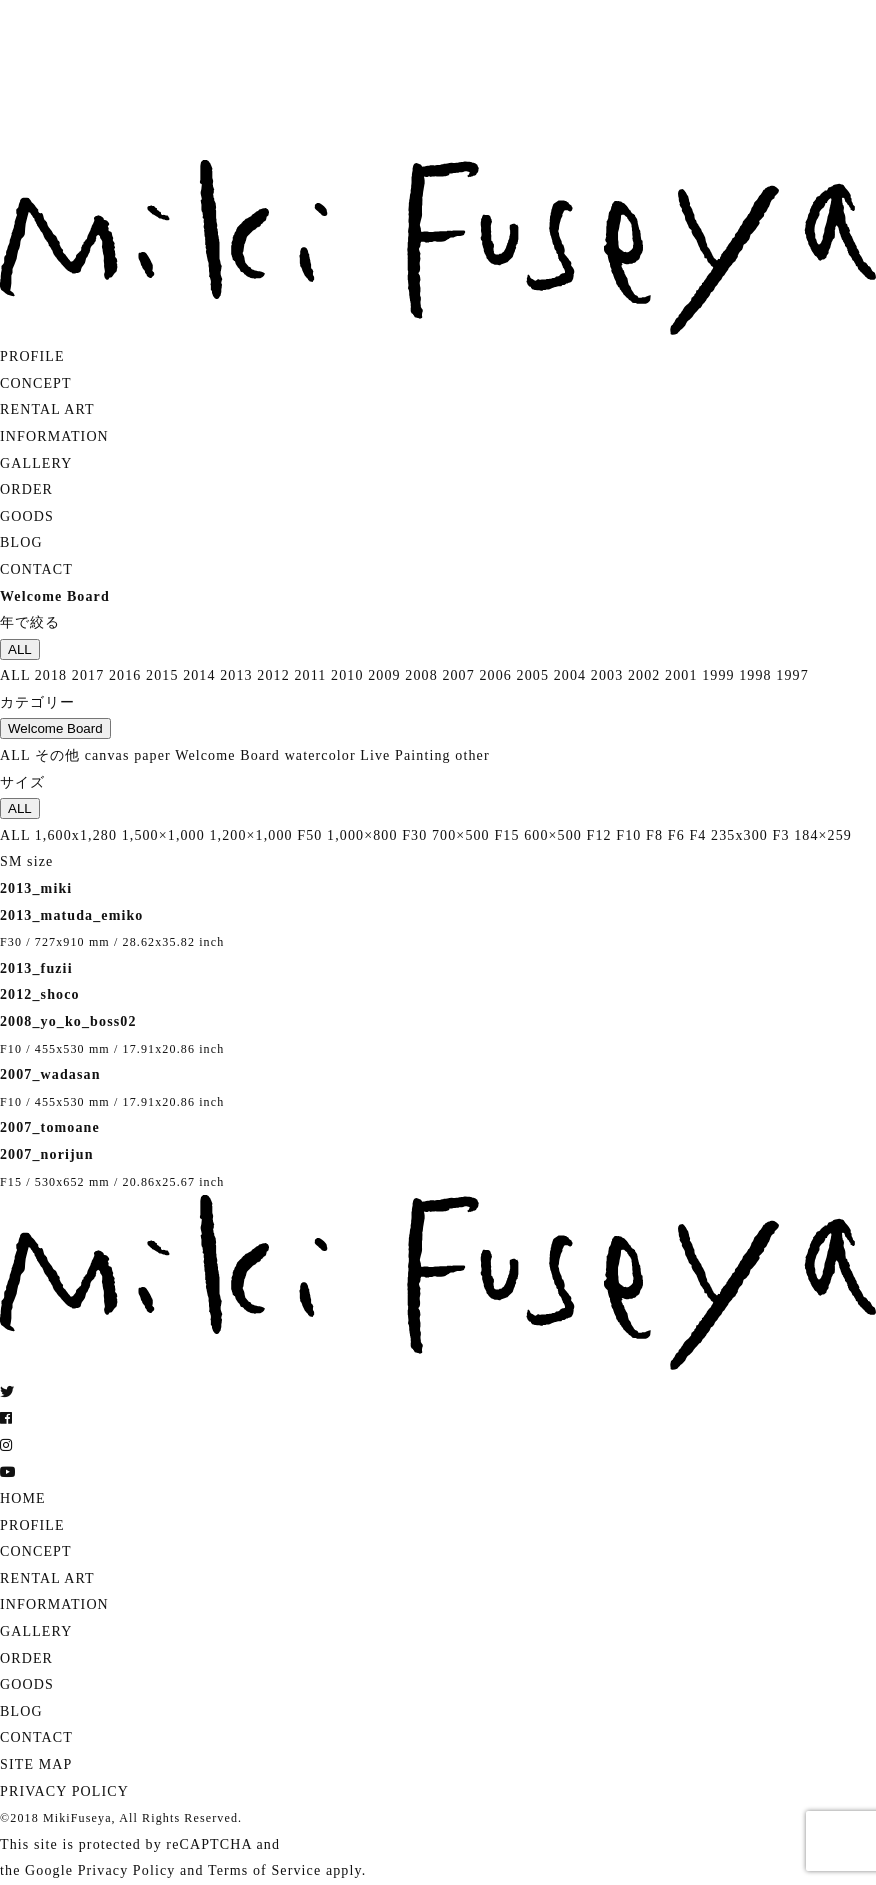 The width and height of the screenshot is (876, 1885). What do you see at coordinates (51, 675) in the screenshot?
I see `2018` at bounding box center [51, 675].